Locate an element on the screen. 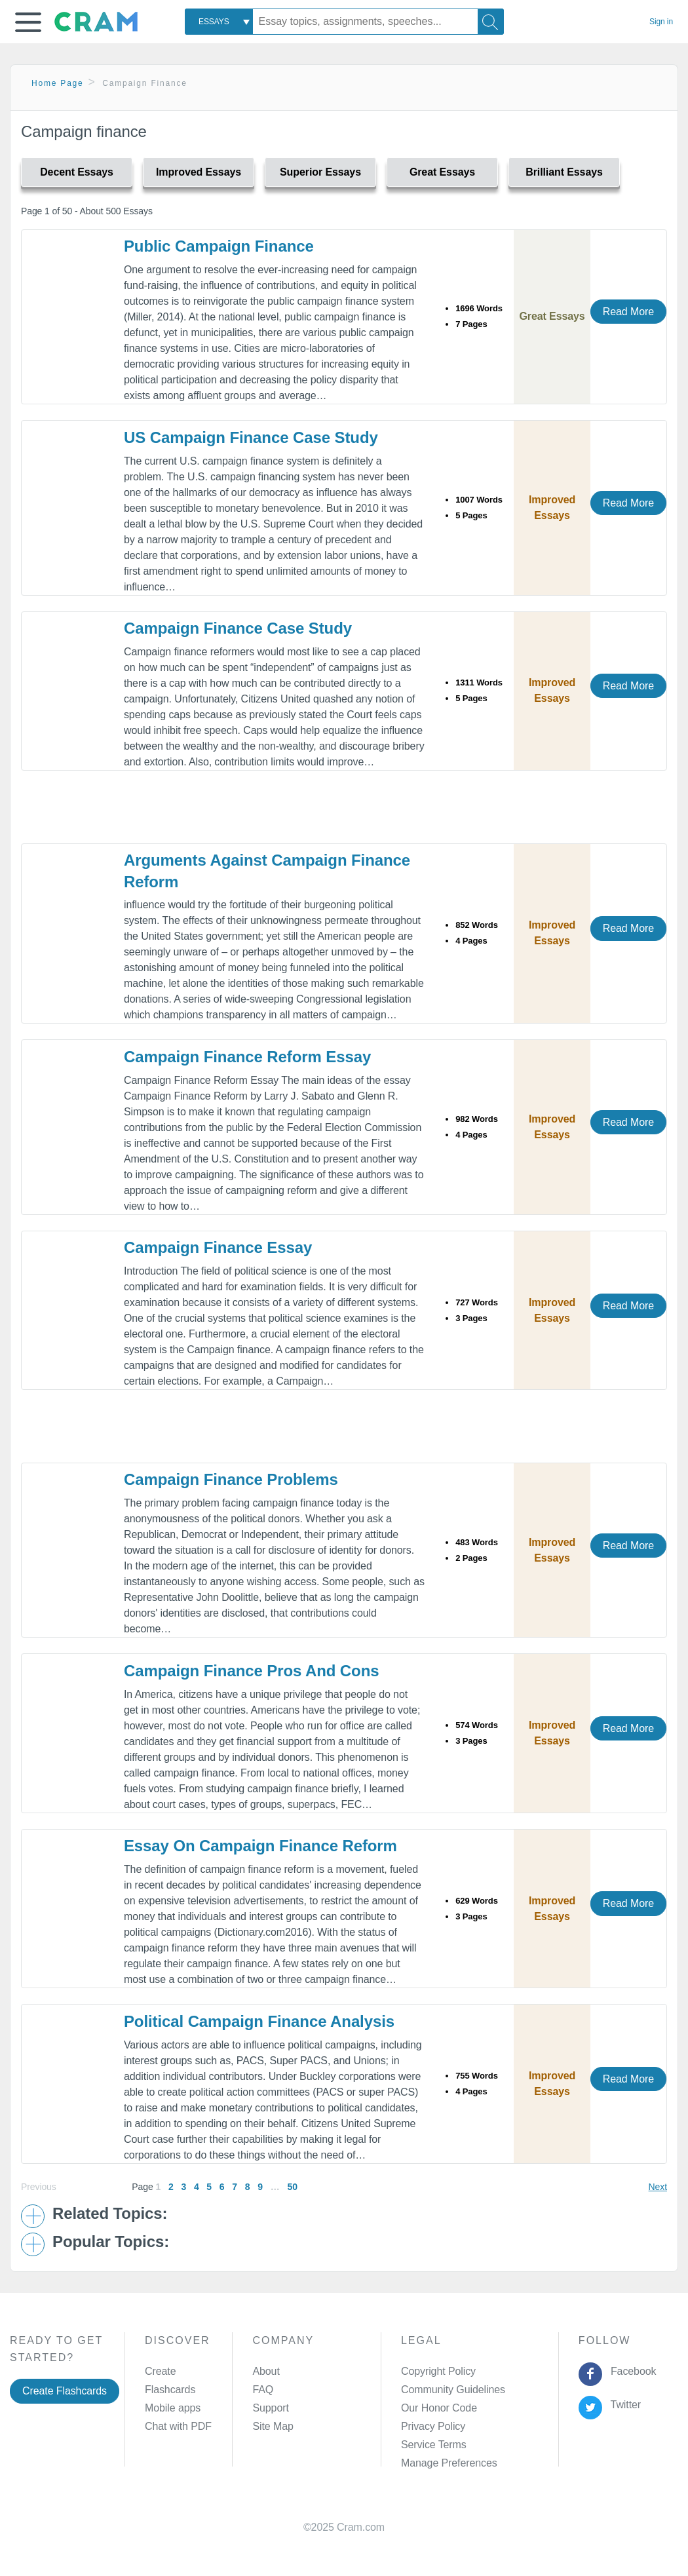  Our Honor Code is located at coordinates (439, 2407).